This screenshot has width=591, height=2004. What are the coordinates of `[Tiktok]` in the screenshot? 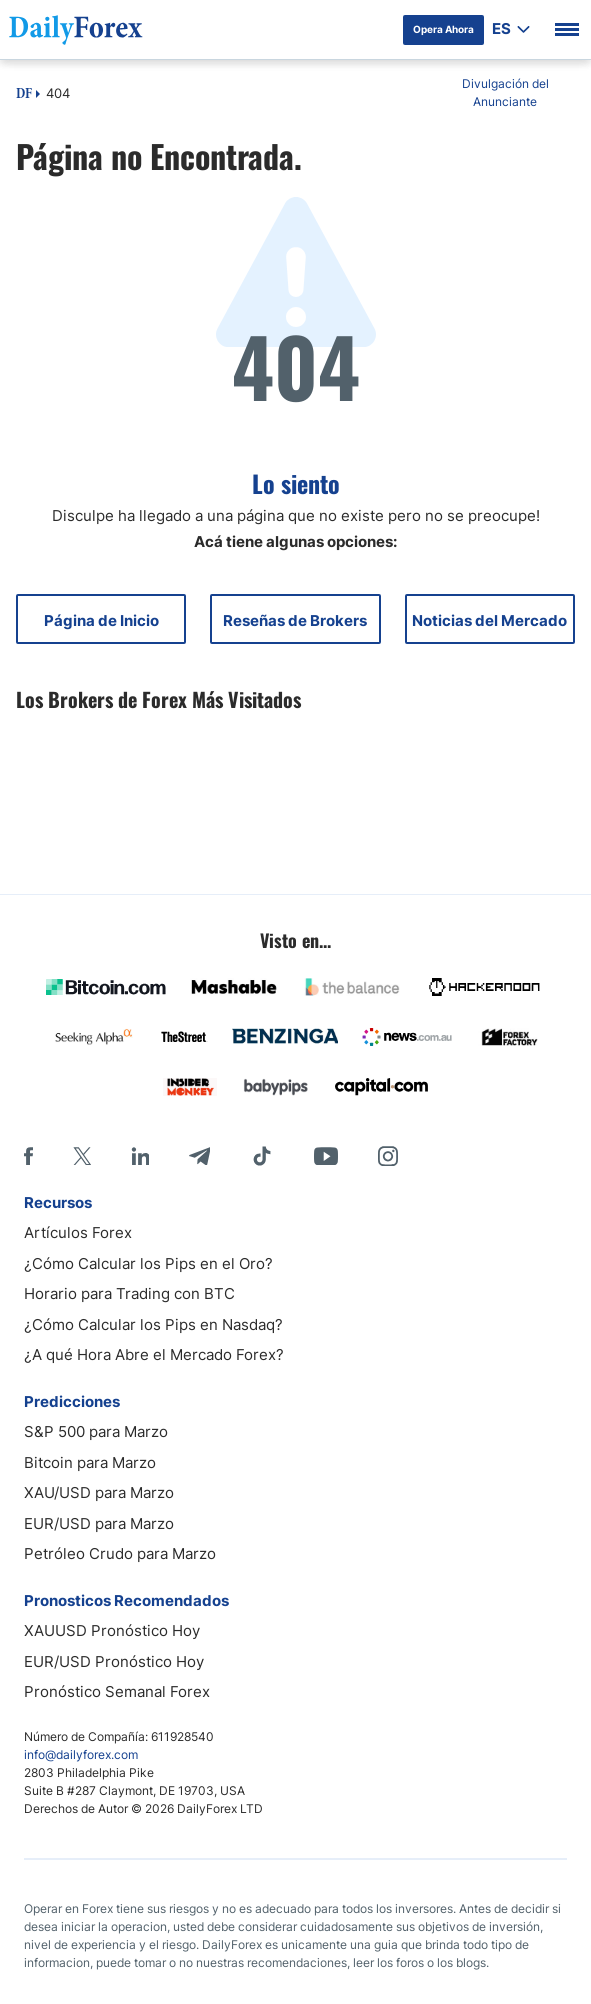 It's located at (262, 1156).